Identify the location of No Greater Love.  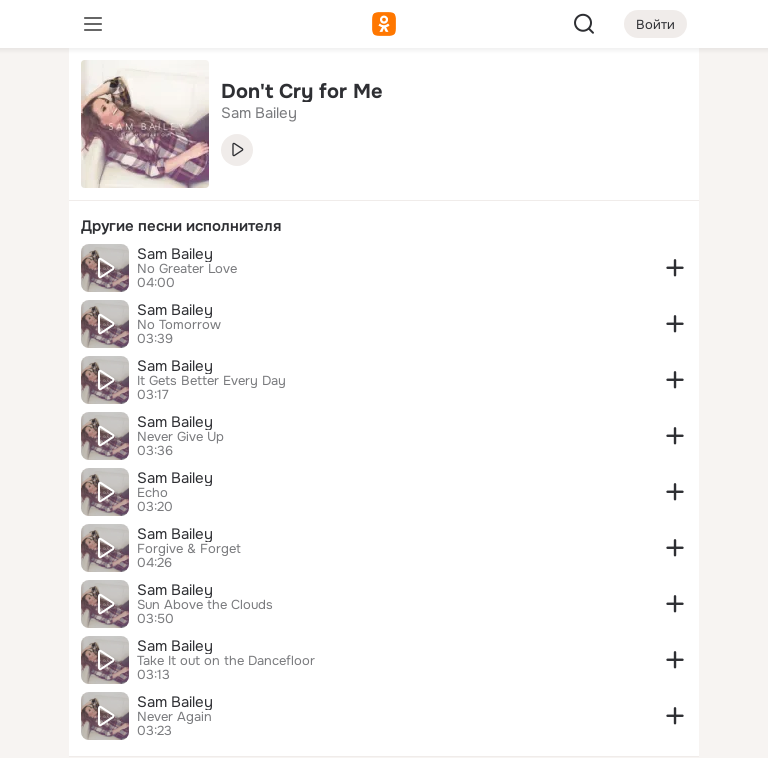
(187, 269).